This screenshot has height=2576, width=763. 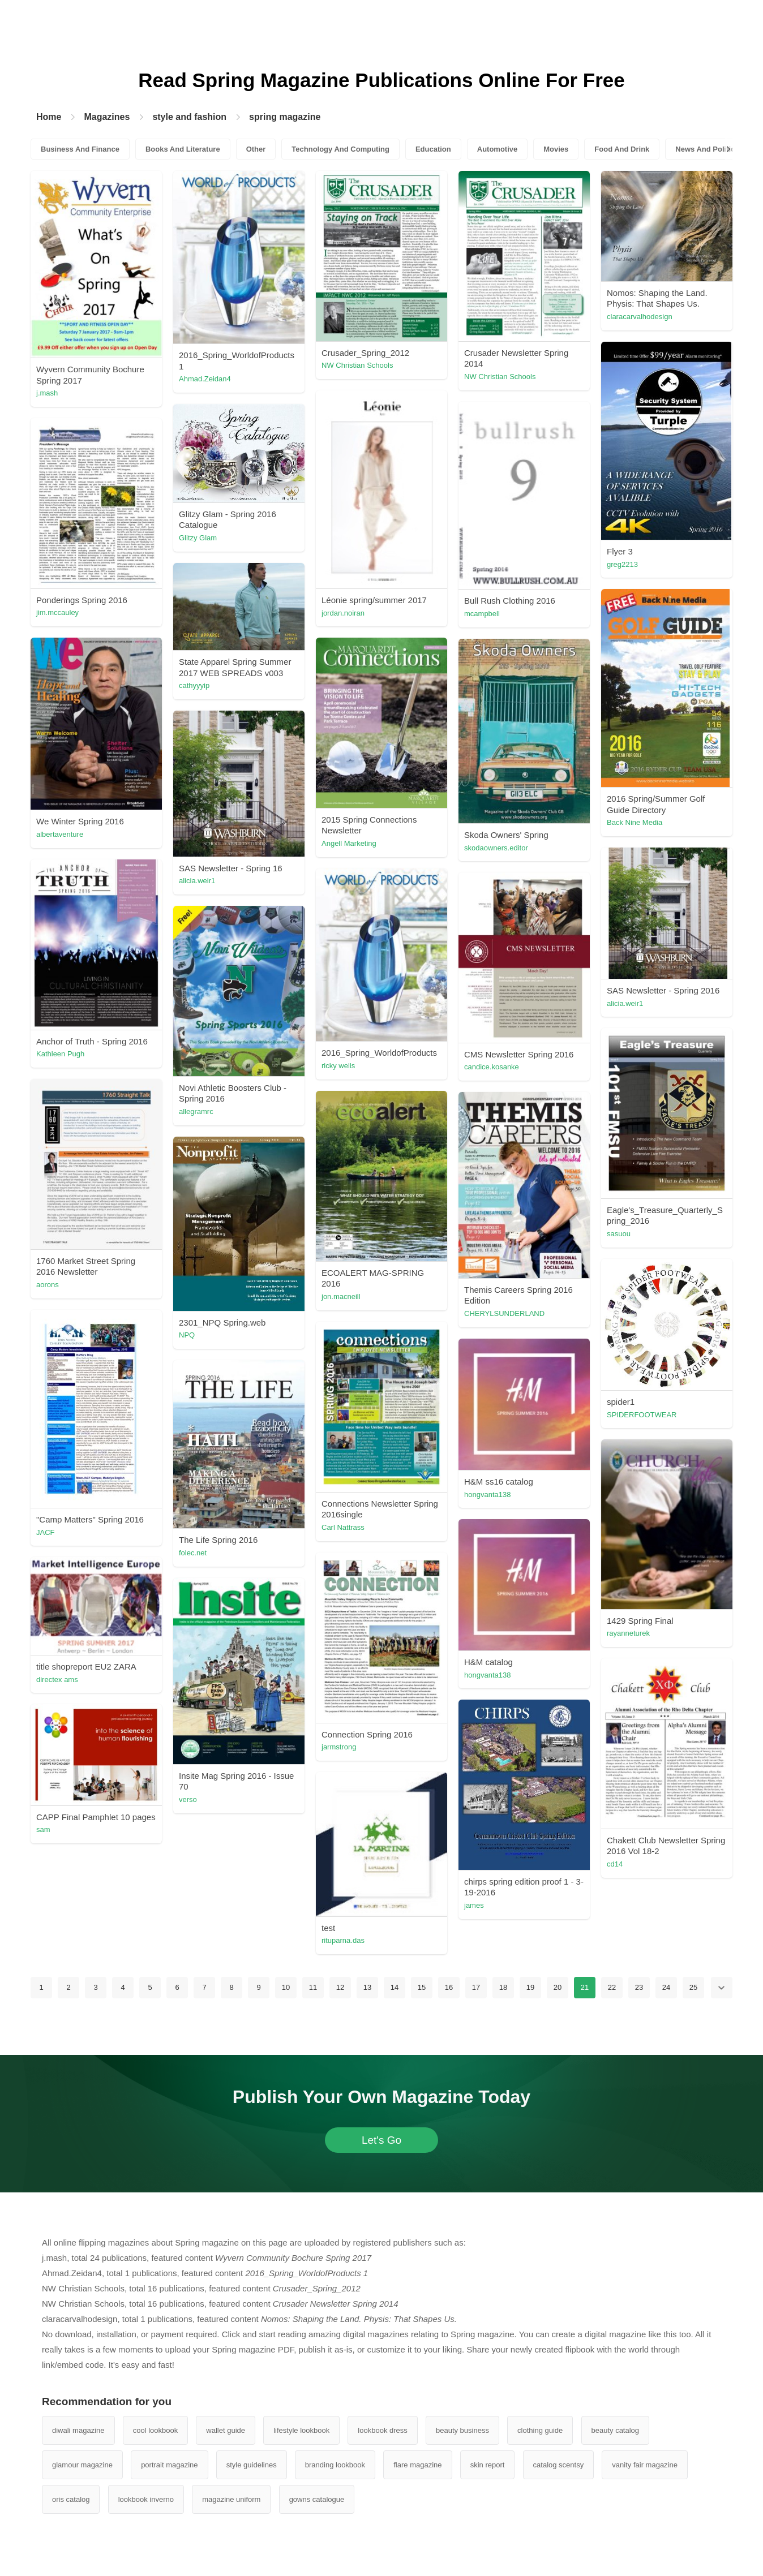 What do you see at coordinates (540, 2430) in the screenshot?
I see `clothing guide` at bounding box center [540, 2430].